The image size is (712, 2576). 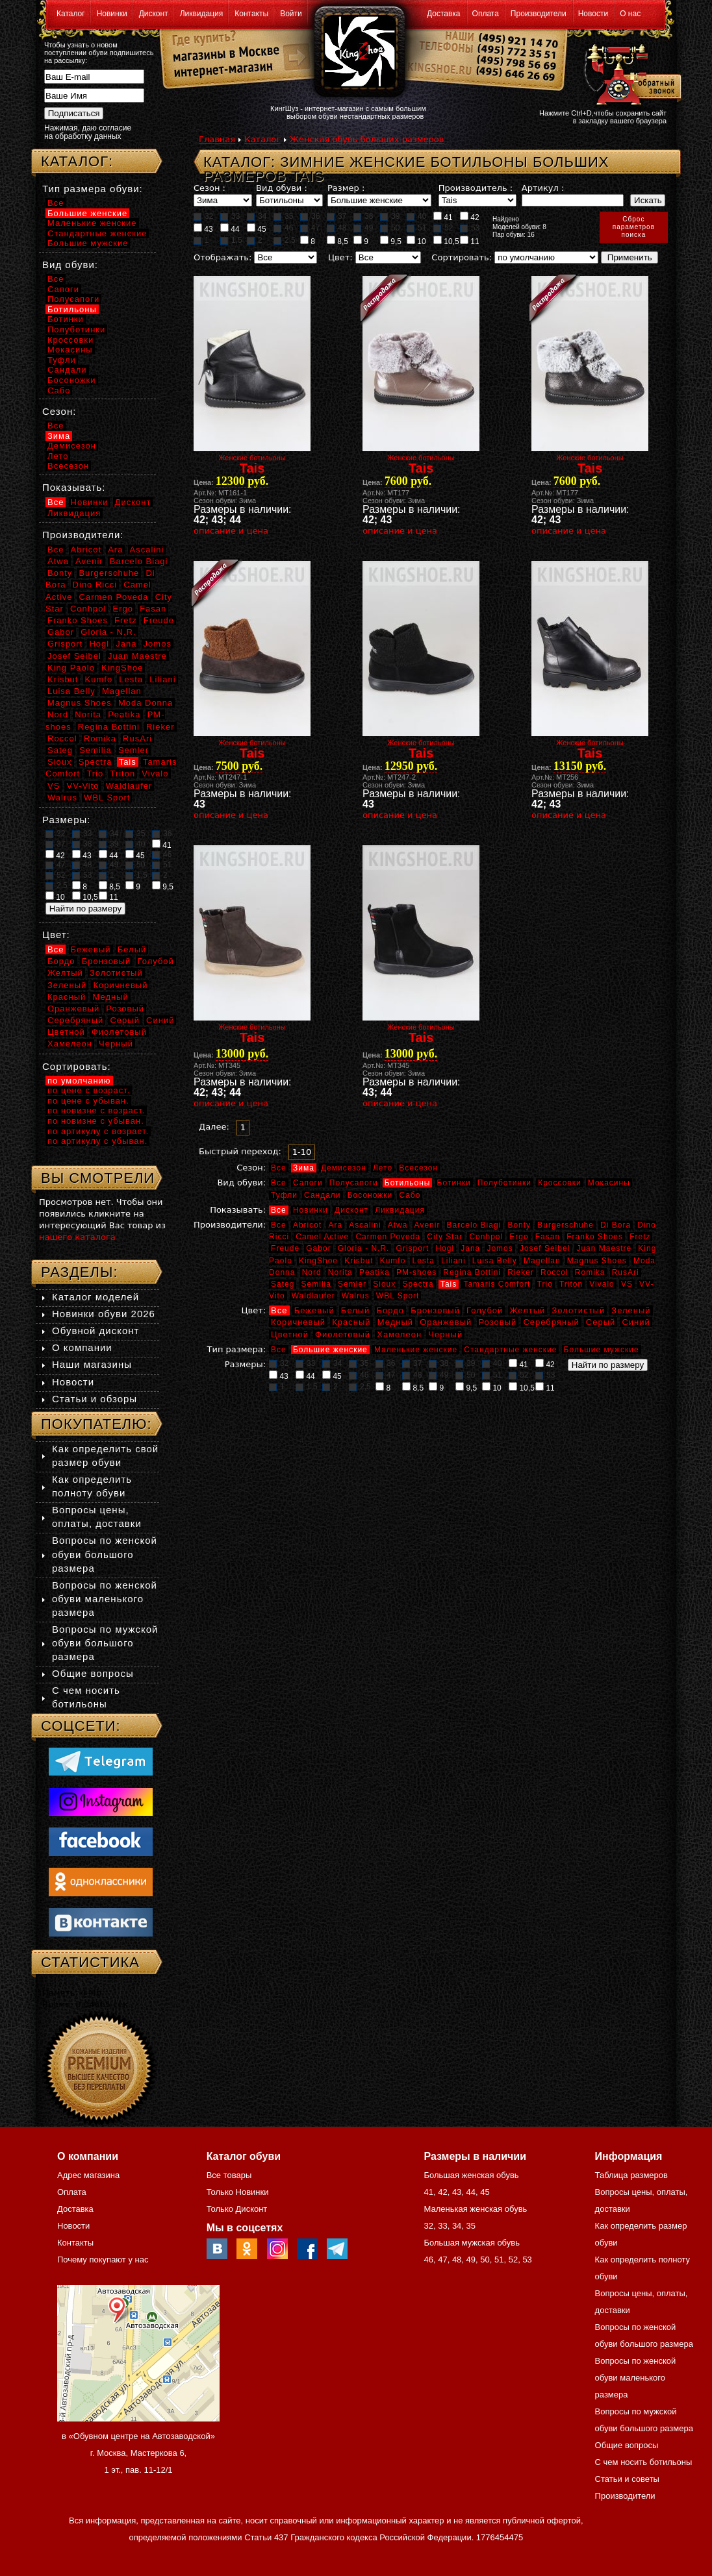 What do you see at coordinates (231, 240) in the screenshot?
I see `1,5` at bounding box center [231, 240].